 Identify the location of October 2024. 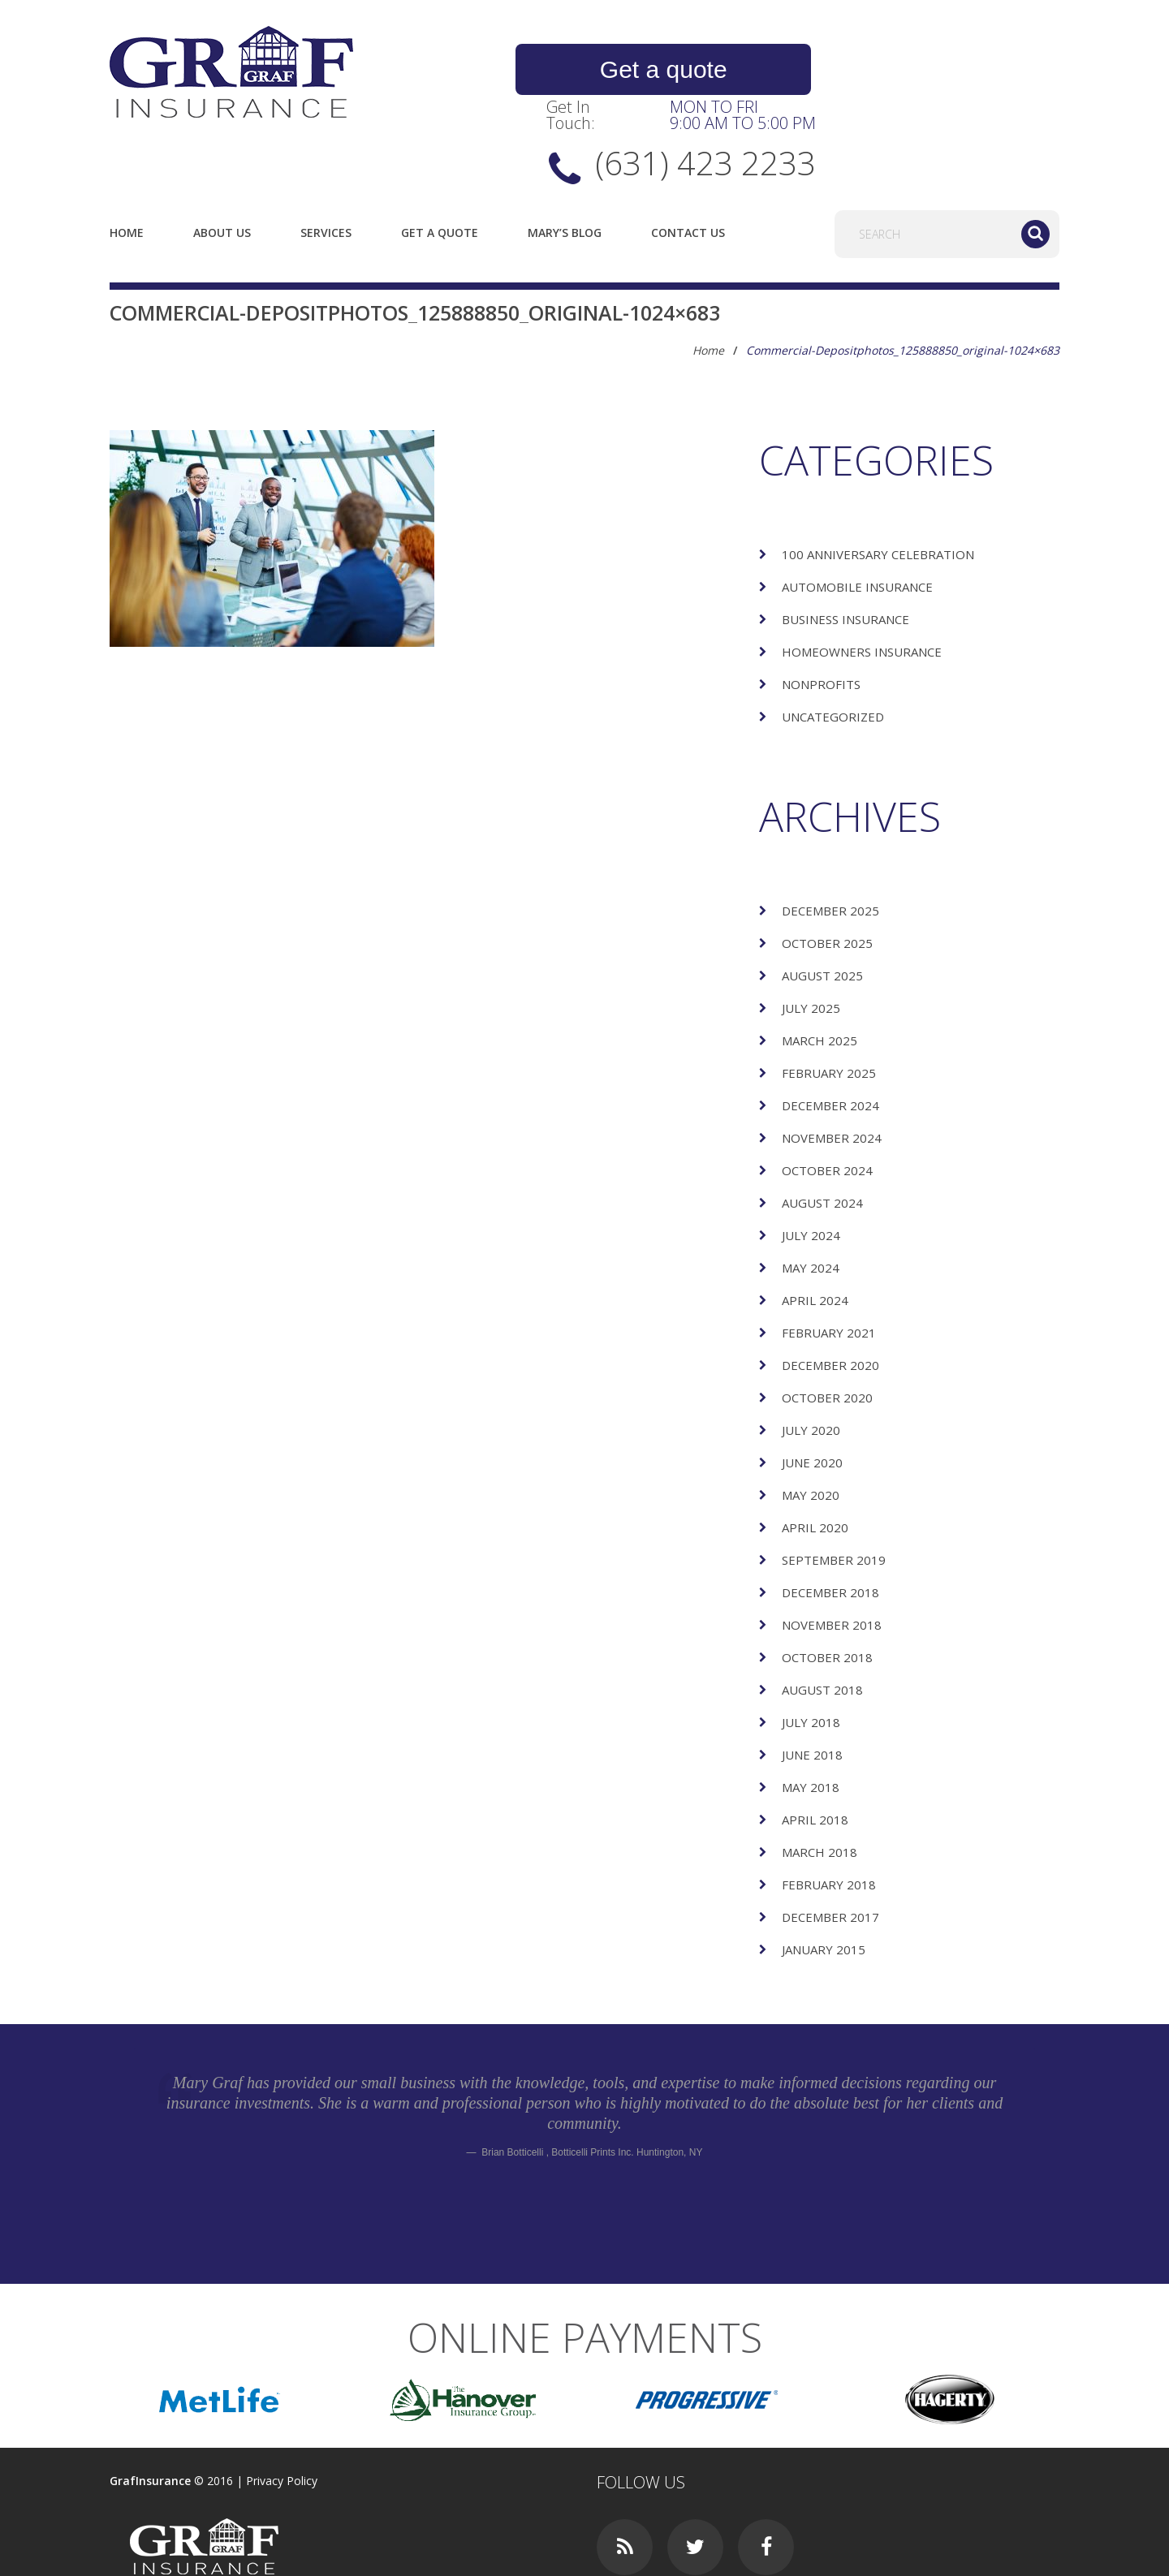
(827, 1102).